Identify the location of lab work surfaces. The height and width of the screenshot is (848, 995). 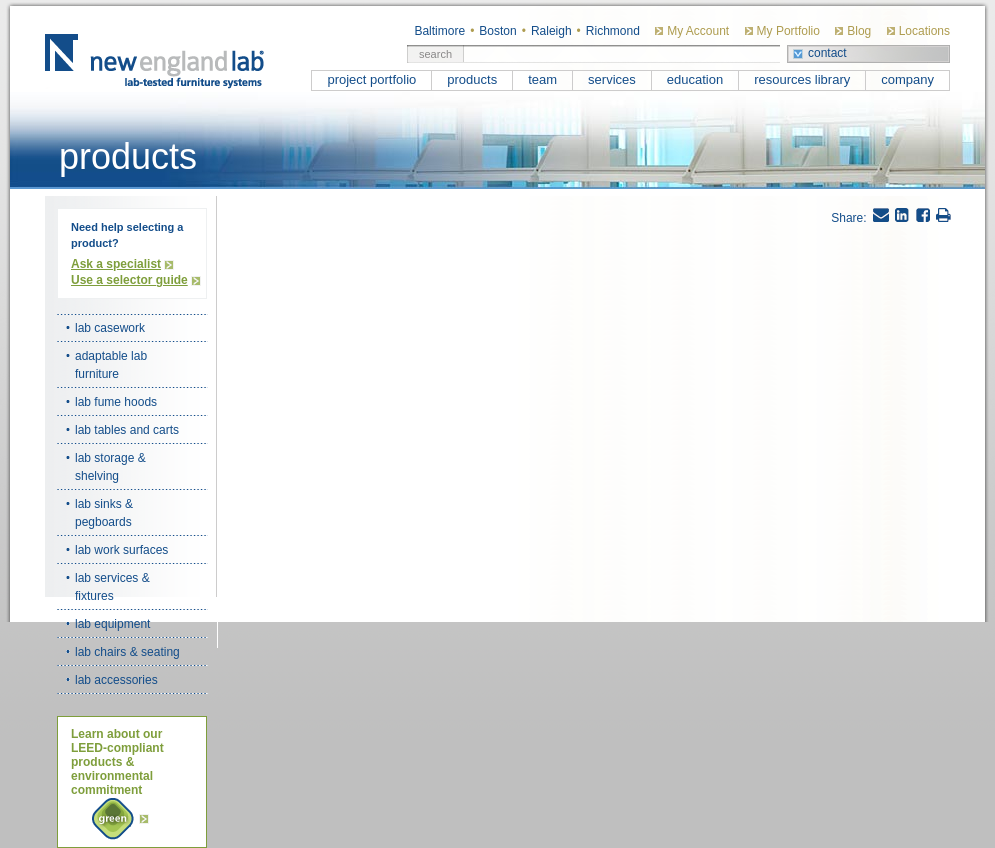
(121, 550).